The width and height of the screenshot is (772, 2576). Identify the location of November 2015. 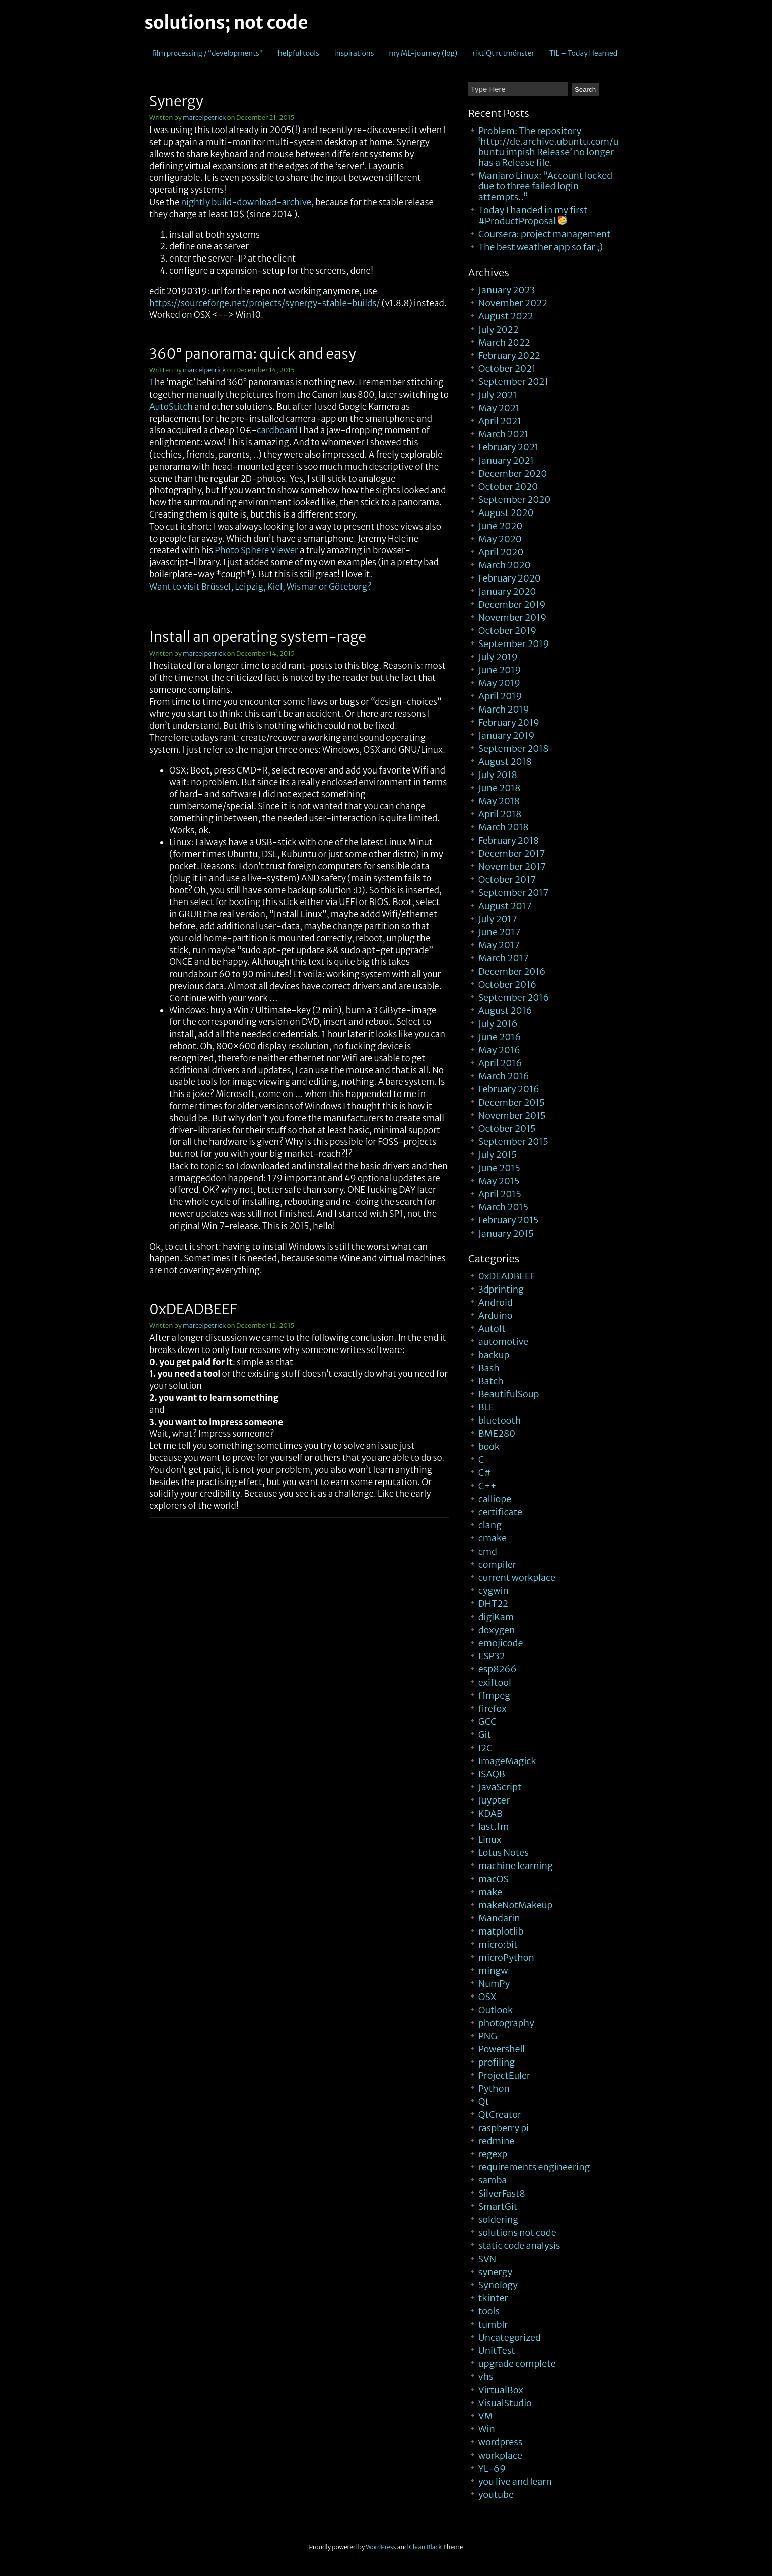
(512, 1115).